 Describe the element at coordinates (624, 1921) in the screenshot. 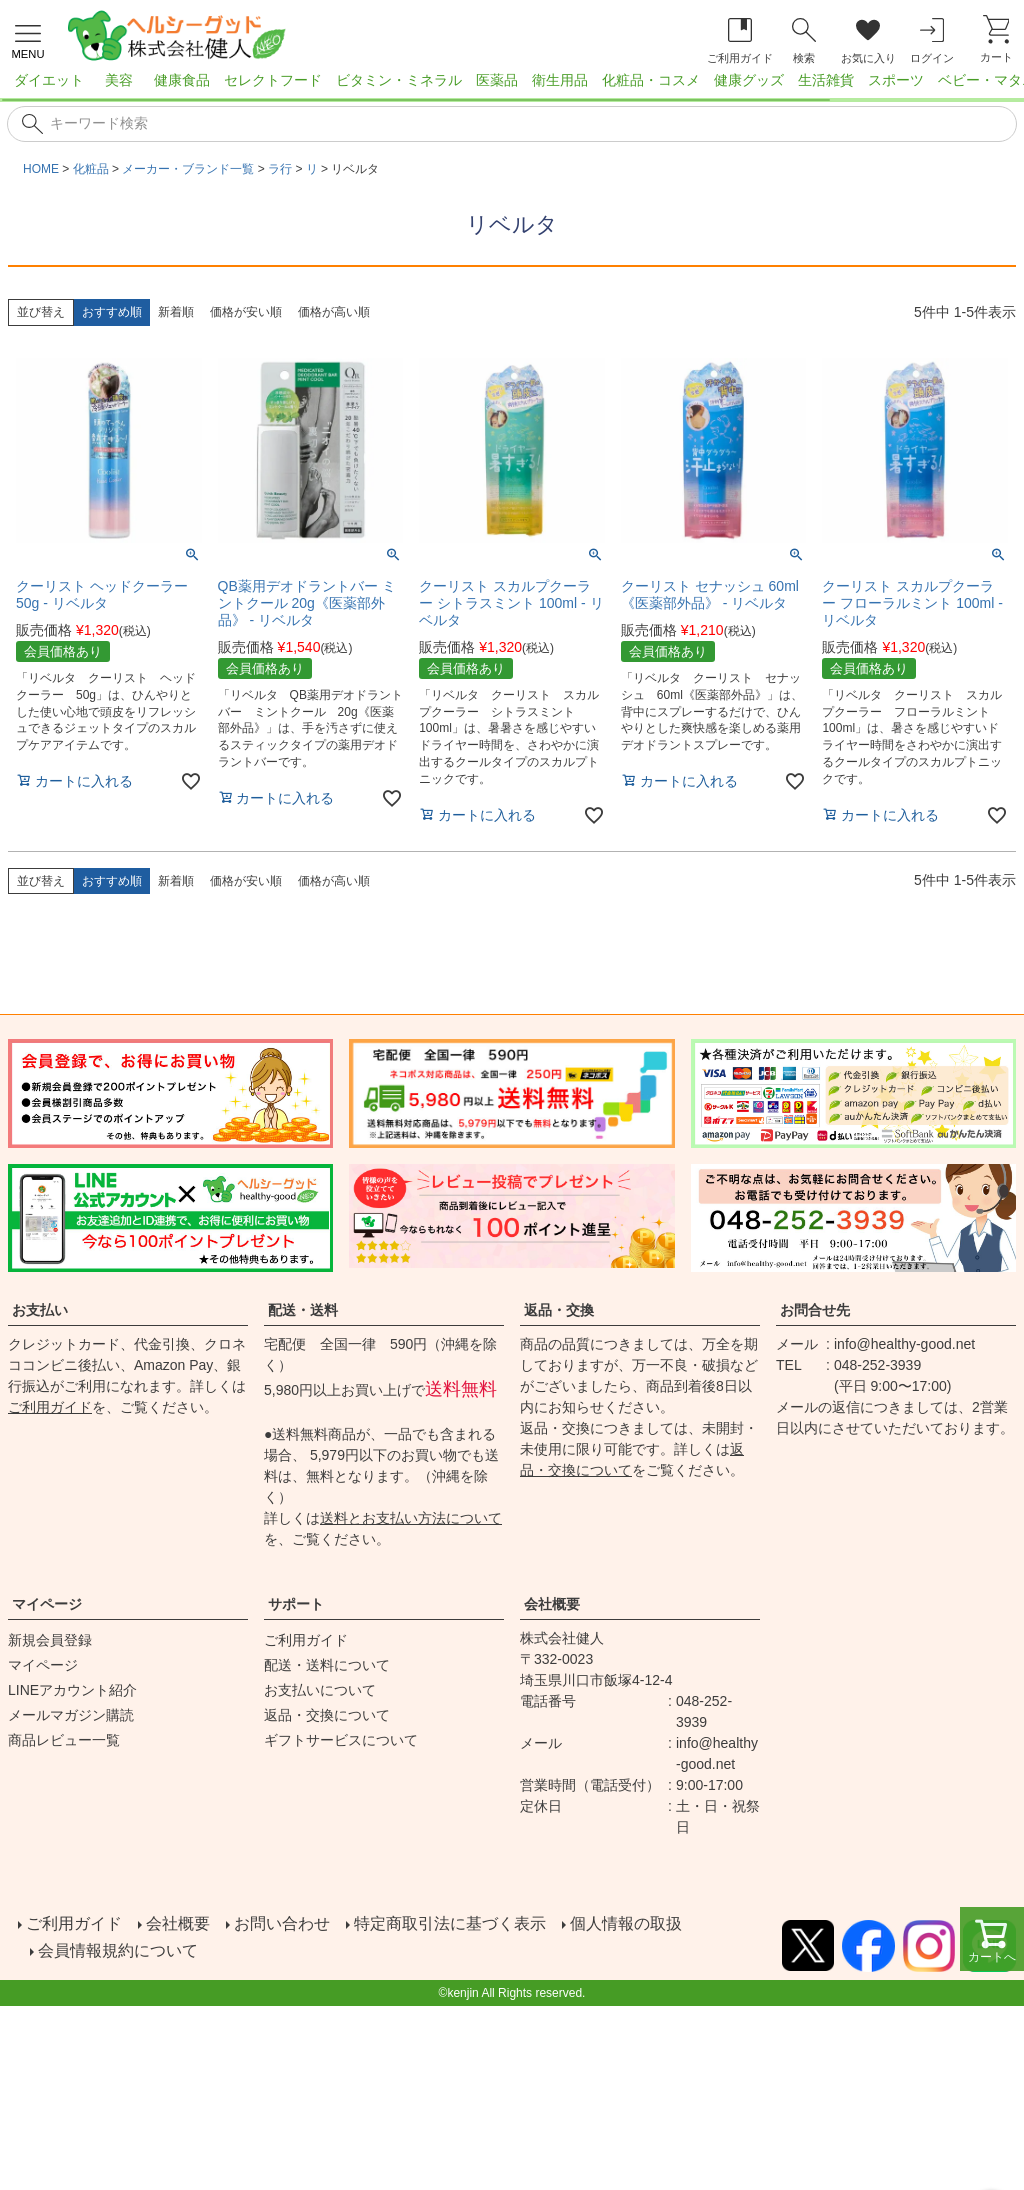

I see `個人情報の取扱` at that location.